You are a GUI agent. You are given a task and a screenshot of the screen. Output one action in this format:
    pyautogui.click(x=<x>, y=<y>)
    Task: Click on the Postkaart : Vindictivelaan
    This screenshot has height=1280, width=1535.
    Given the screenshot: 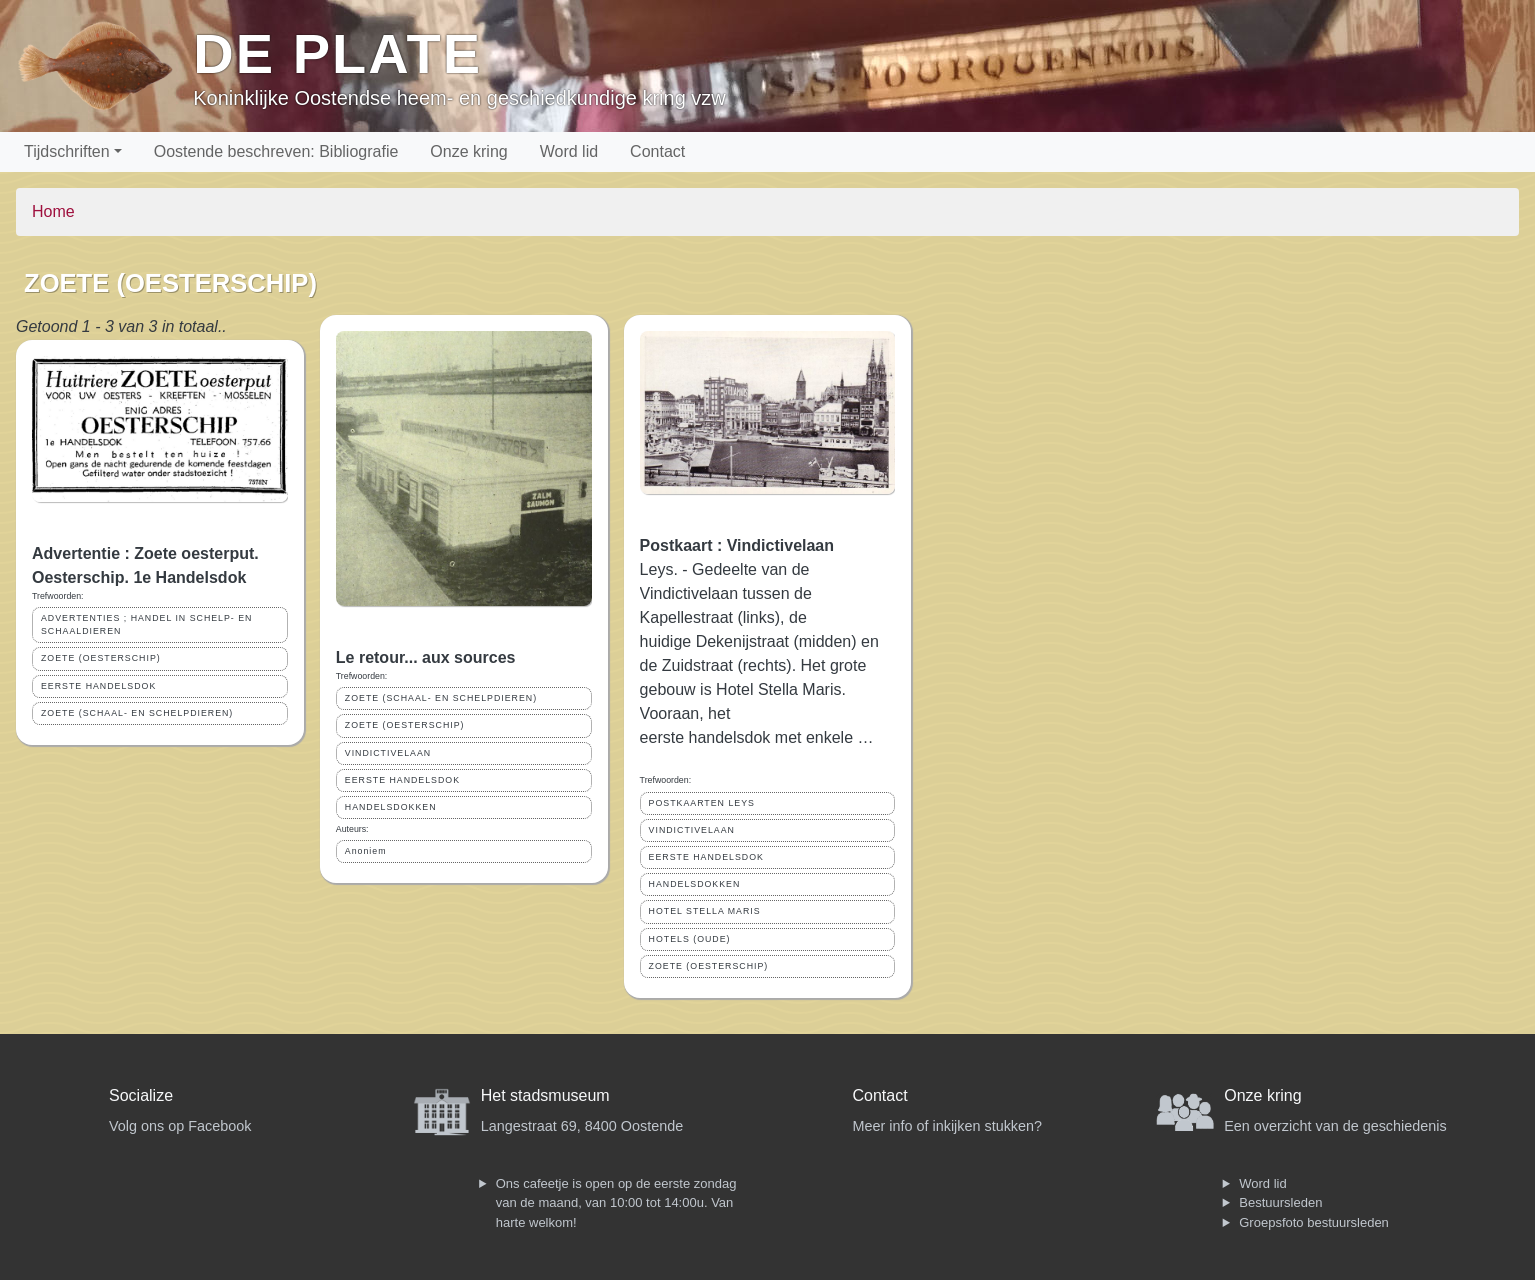 What is the action you would take?
    pyautogui.click(x=737, y=545)
    